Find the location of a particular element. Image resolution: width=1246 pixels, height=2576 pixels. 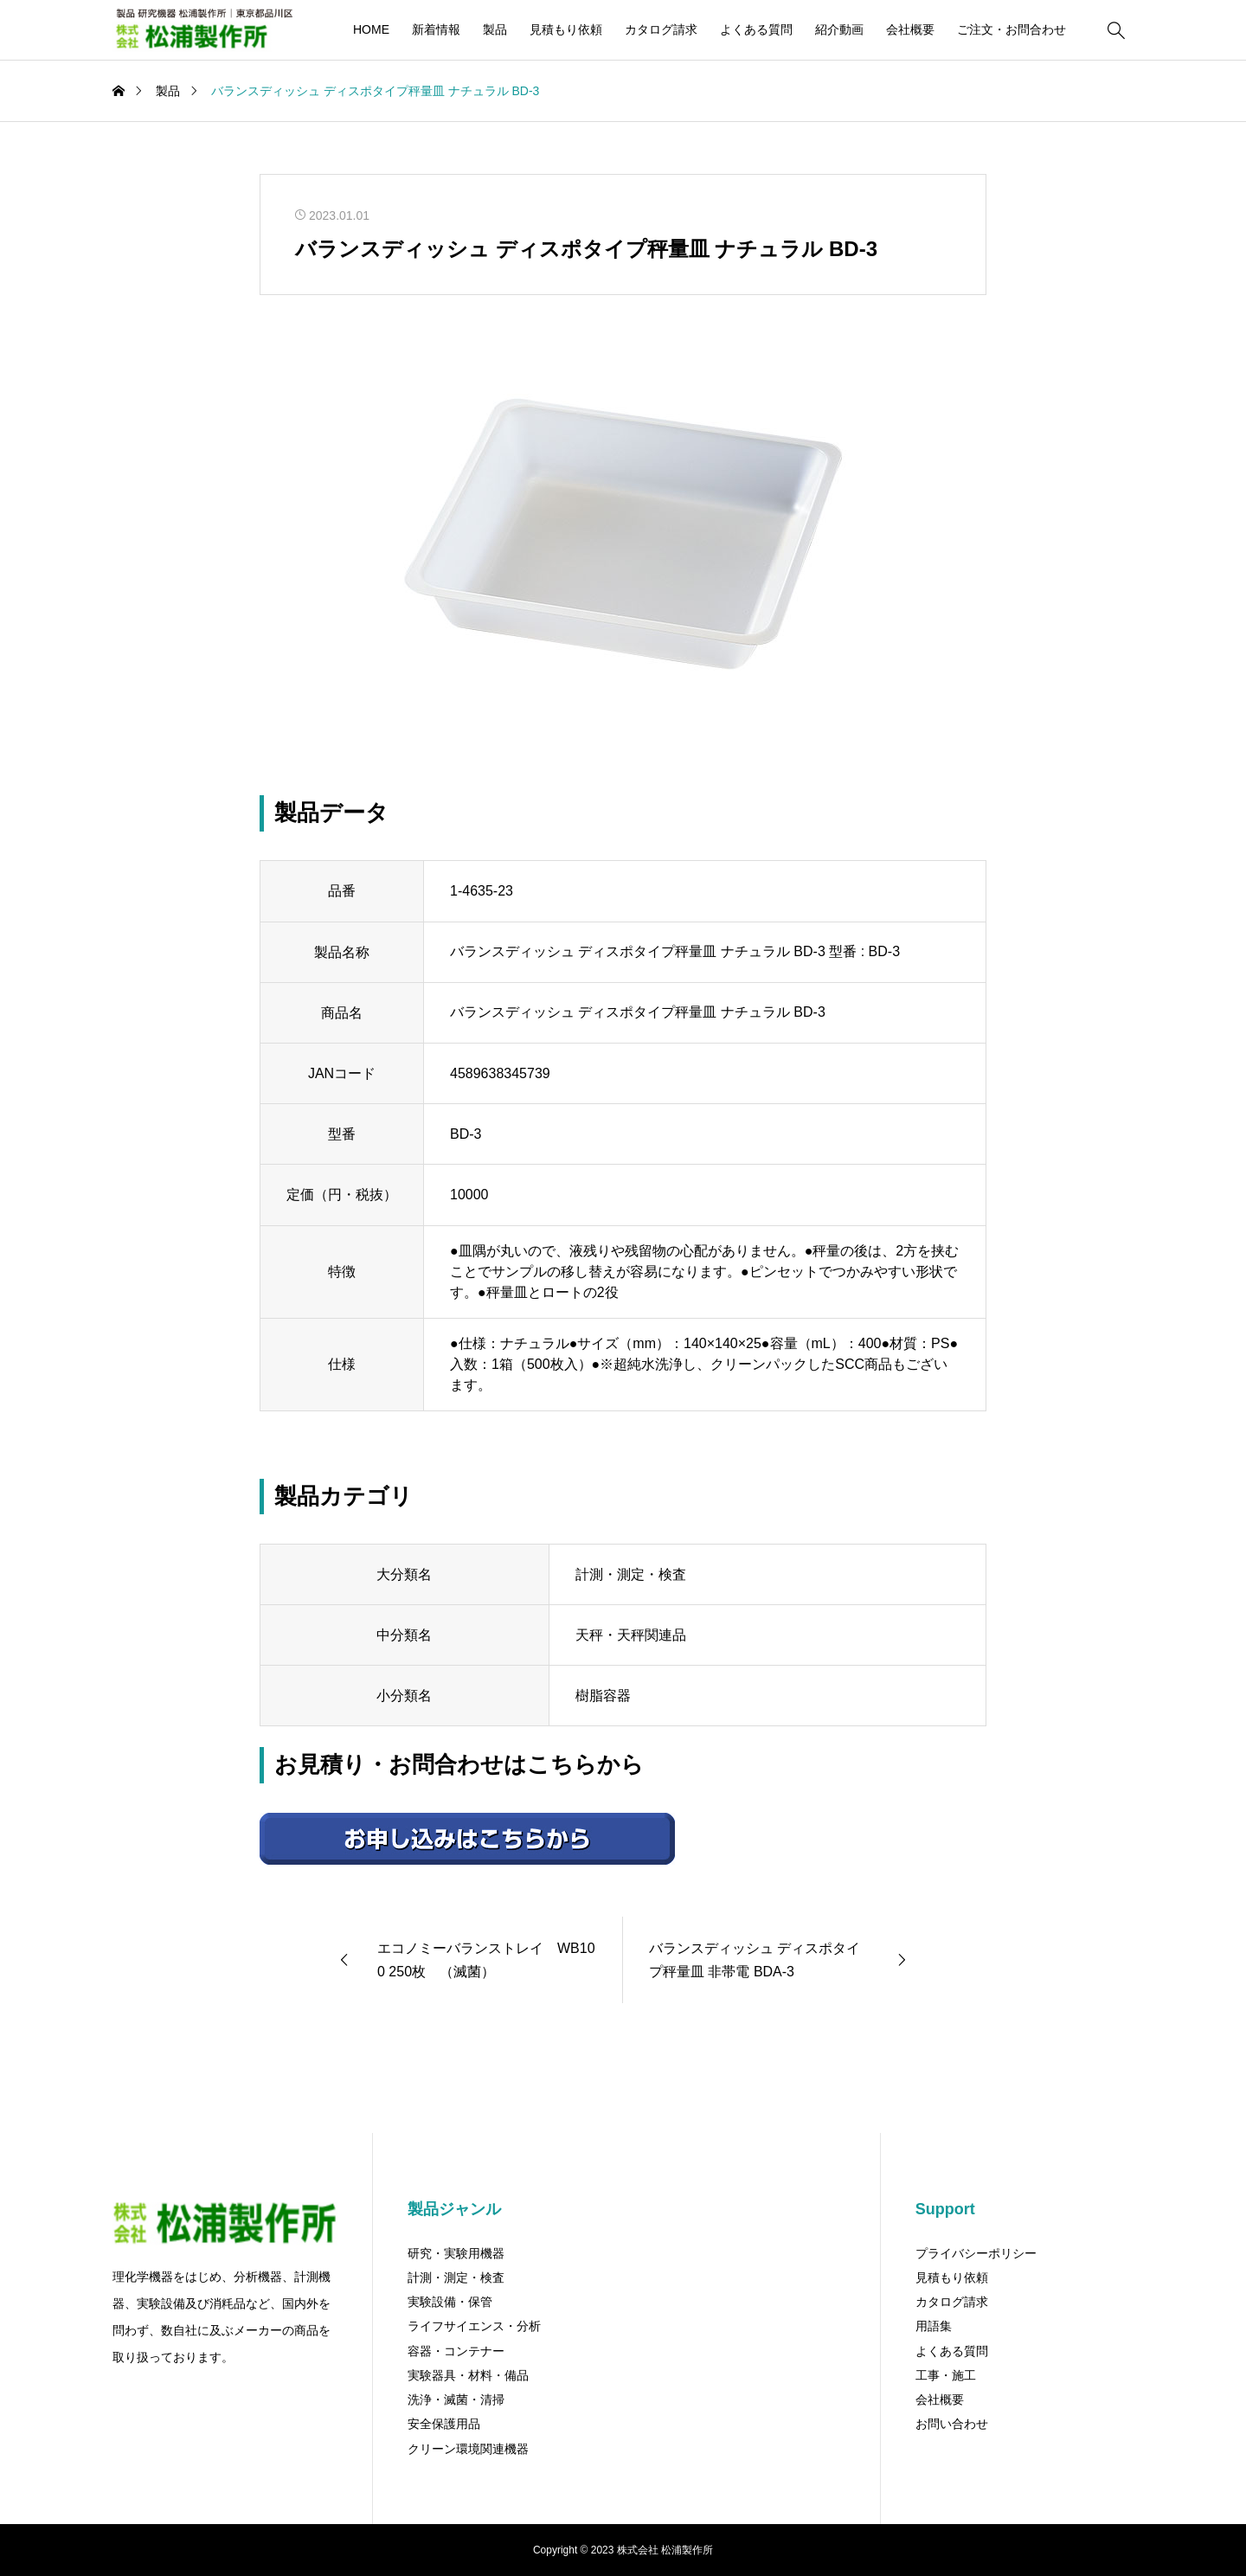

計測・測定・検査 is located at coordinates (456, 2277).